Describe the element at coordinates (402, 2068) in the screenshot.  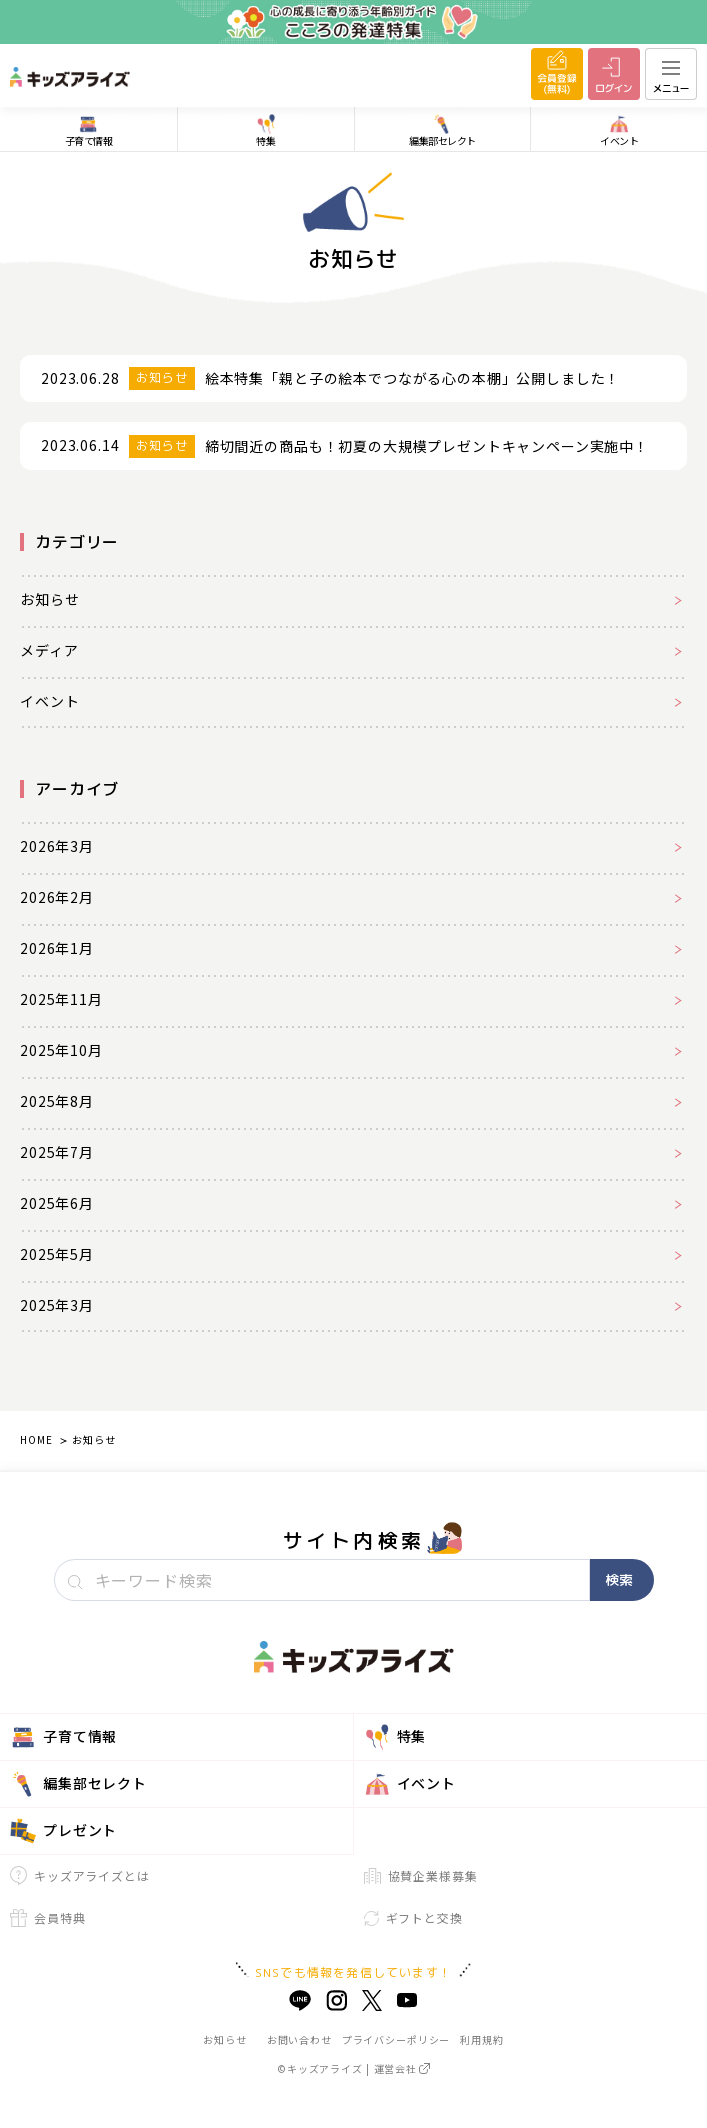
I see `運営会社` at that location.